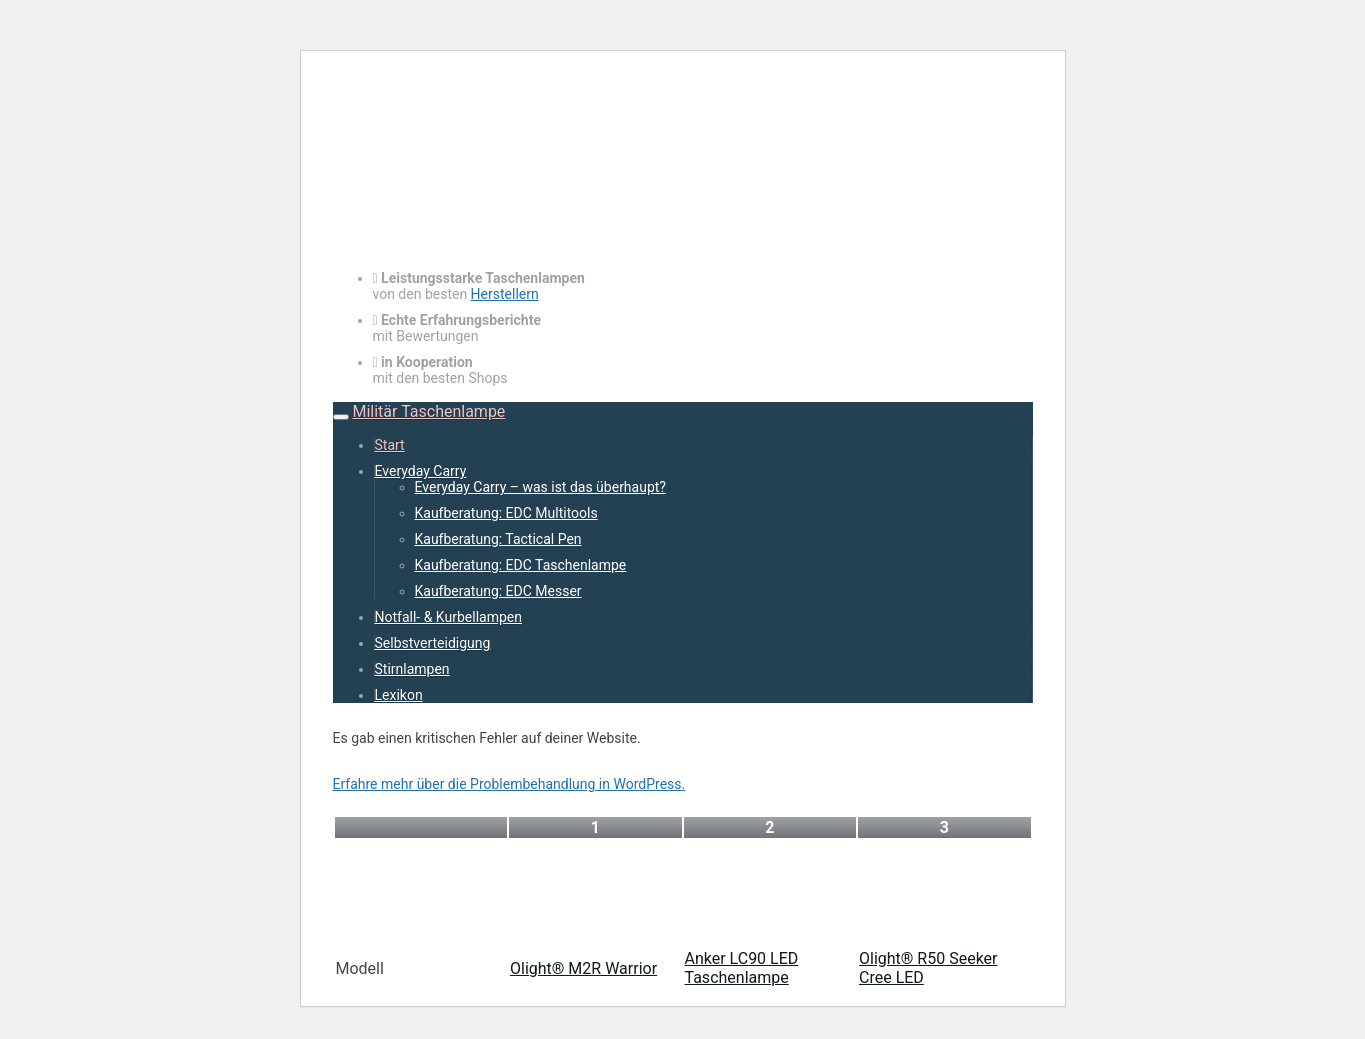 This screenshot has width=1365, height=1039. What do you see at coordinates (505, 294) in the screenshot?
I see `Herstellern` at bounding box center [505, 294].